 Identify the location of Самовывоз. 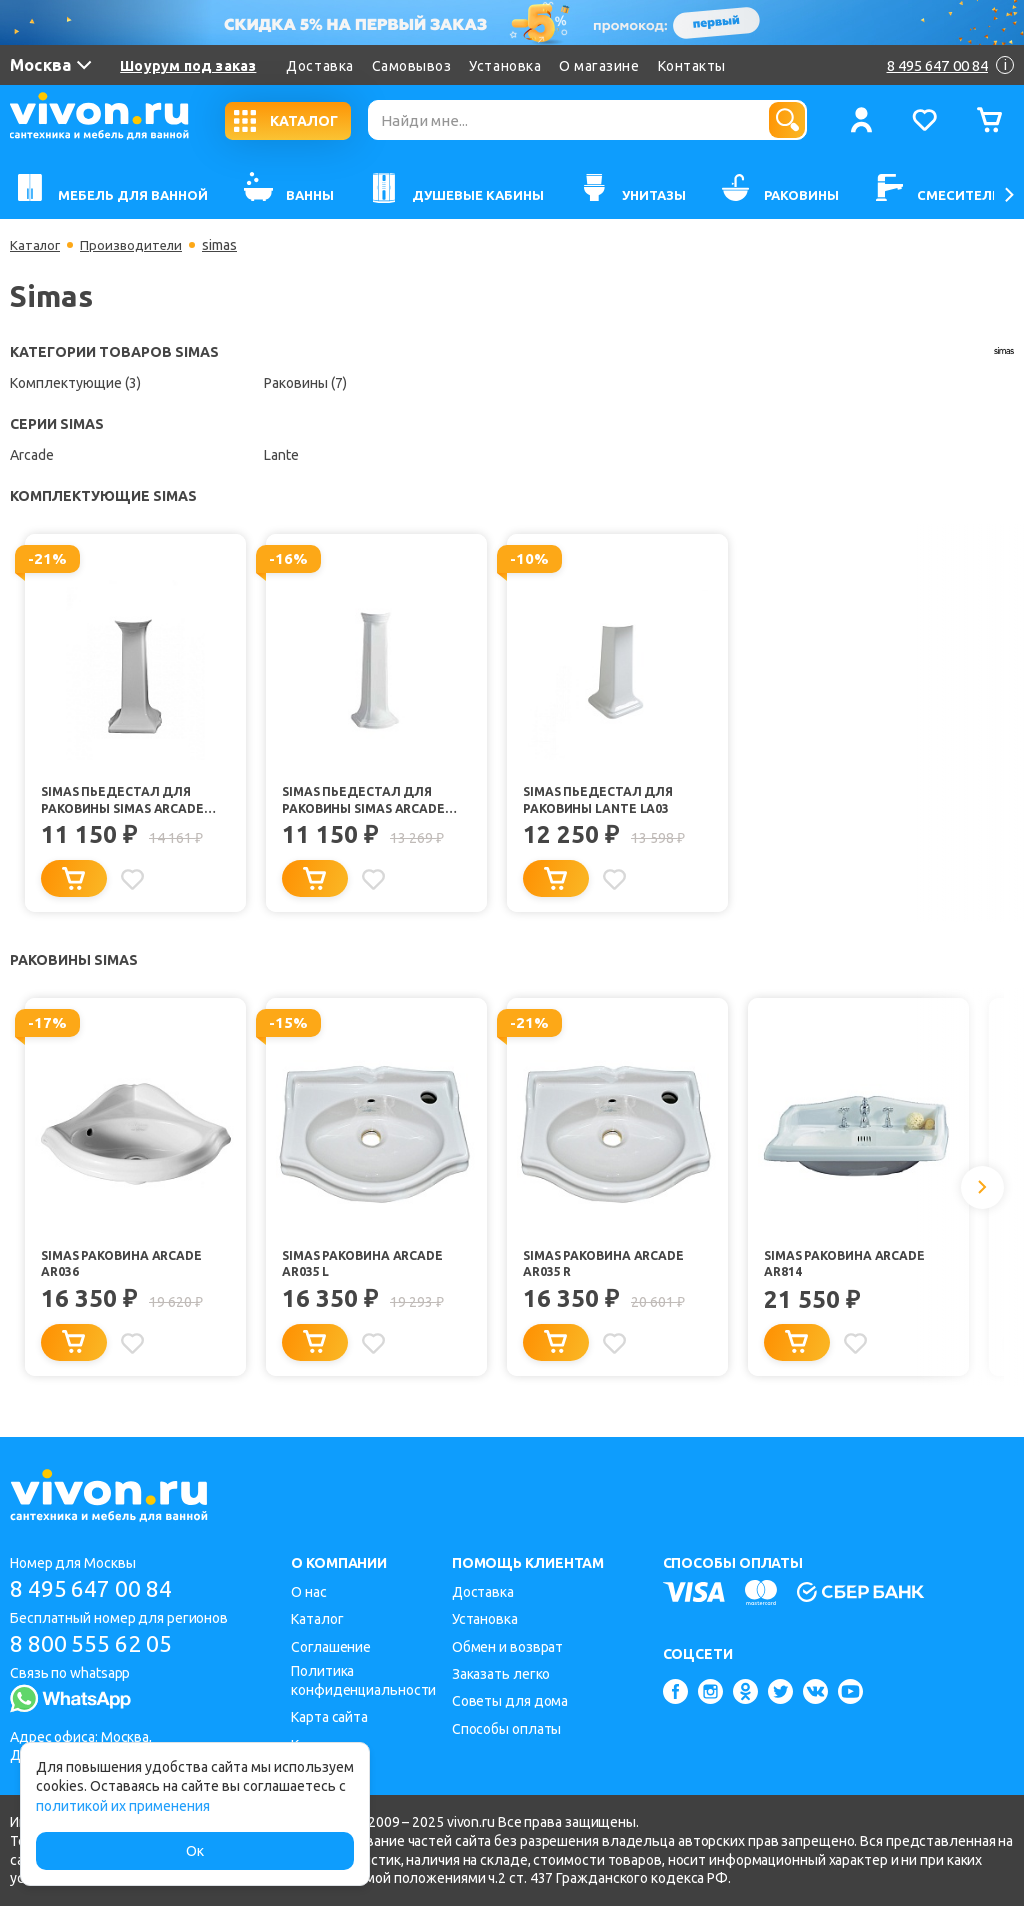
(412, 66).